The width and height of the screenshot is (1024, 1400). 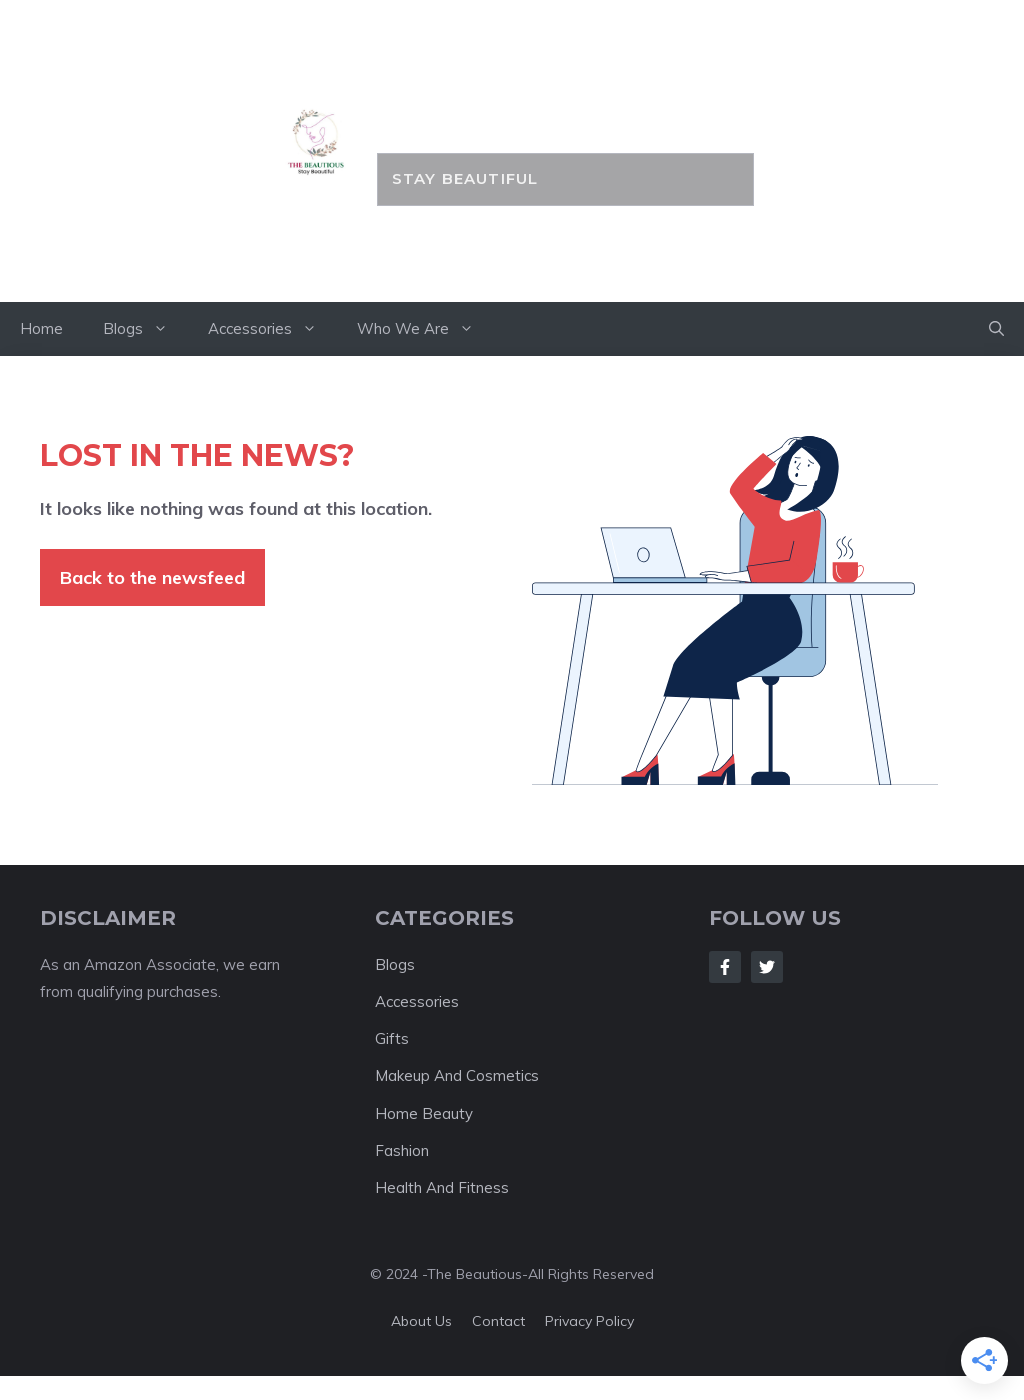 What do you see at coordinates (41, 328) in the screenshot?
I see `Home` at bounding box center [41, 328].